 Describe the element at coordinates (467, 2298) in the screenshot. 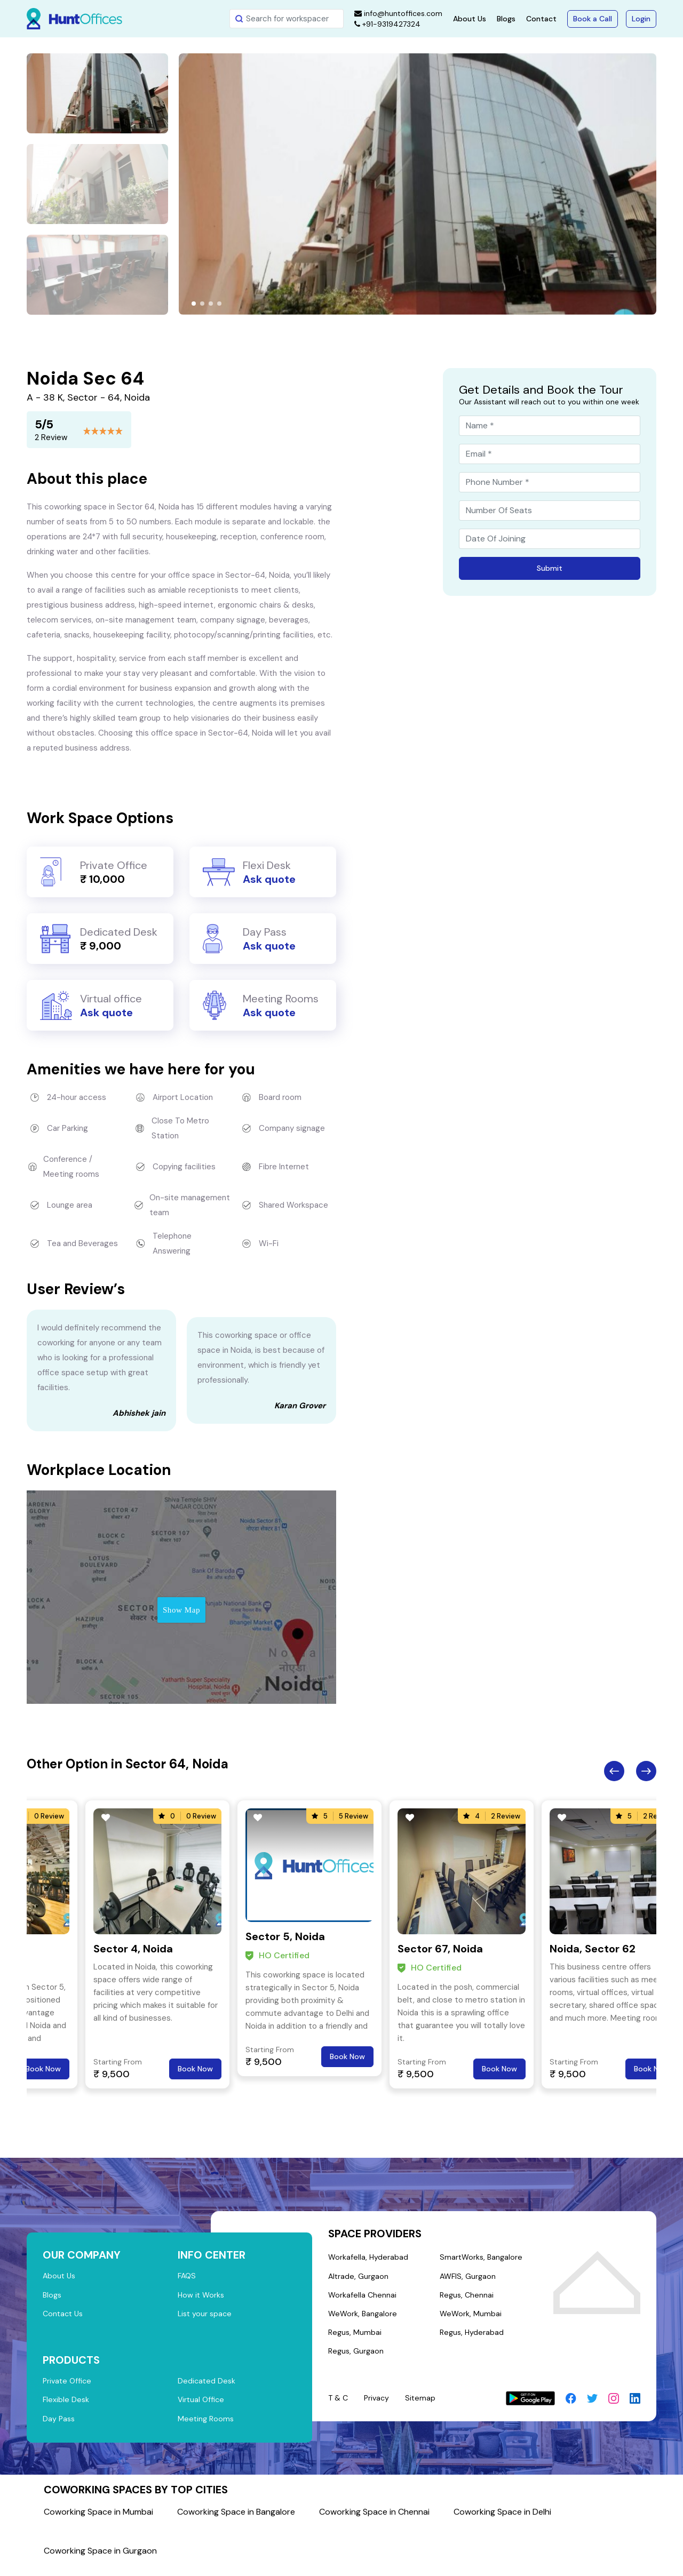

I see `Regus, Chennai` at that location.